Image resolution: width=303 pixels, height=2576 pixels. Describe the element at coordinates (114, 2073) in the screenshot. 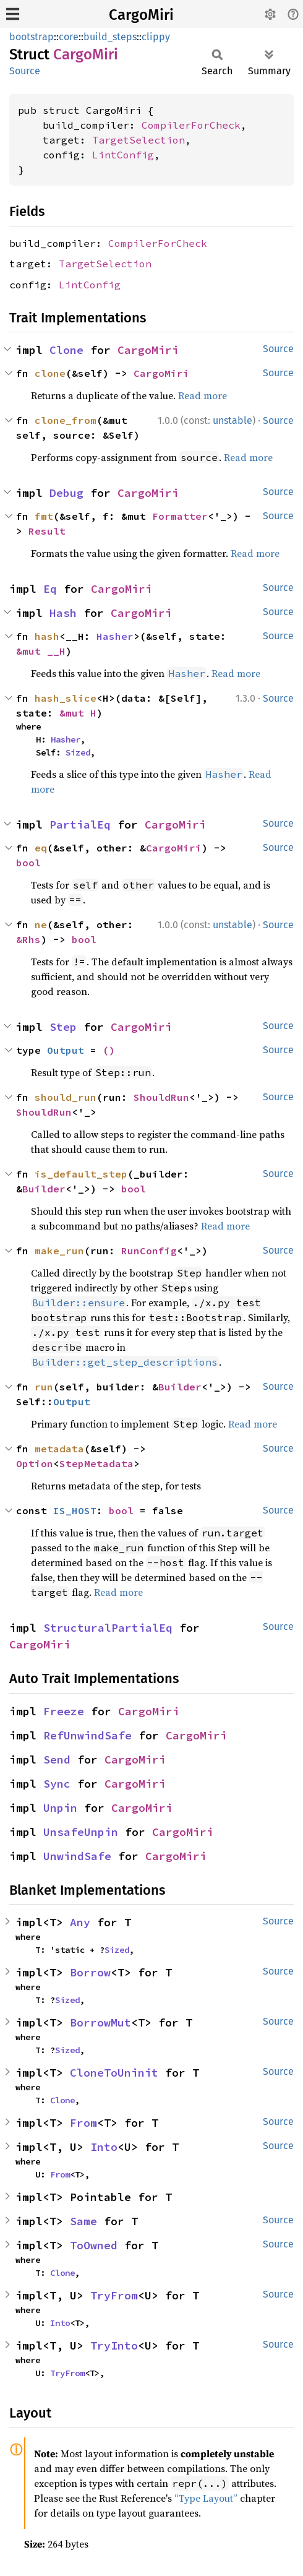

I see `CloneToUninit` at that location.